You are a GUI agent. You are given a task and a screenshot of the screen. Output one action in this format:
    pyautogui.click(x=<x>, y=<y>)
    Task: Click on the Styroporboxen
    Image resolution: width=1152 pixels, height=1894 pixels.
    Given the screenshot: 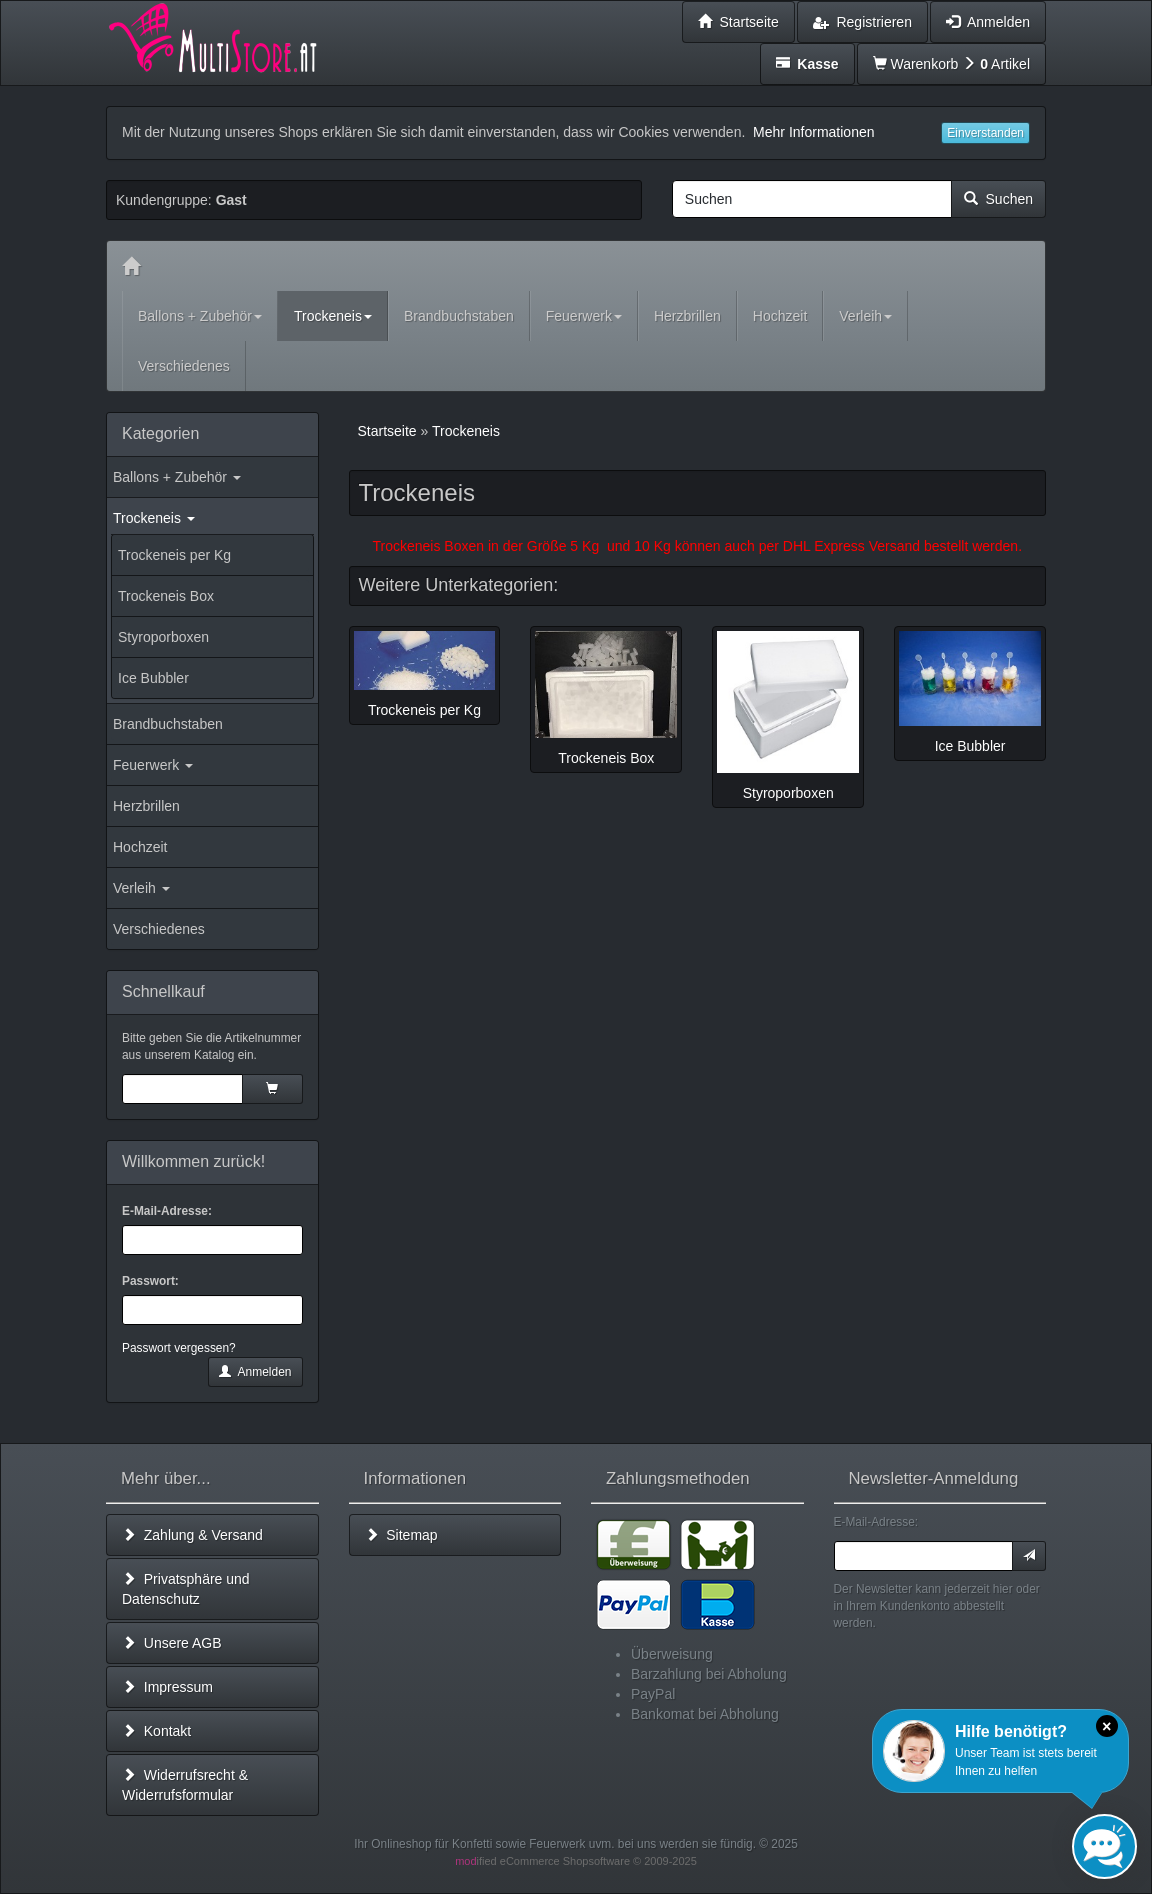 What is the action you would take?
    pyautogui.click(x=163, y=637)
    